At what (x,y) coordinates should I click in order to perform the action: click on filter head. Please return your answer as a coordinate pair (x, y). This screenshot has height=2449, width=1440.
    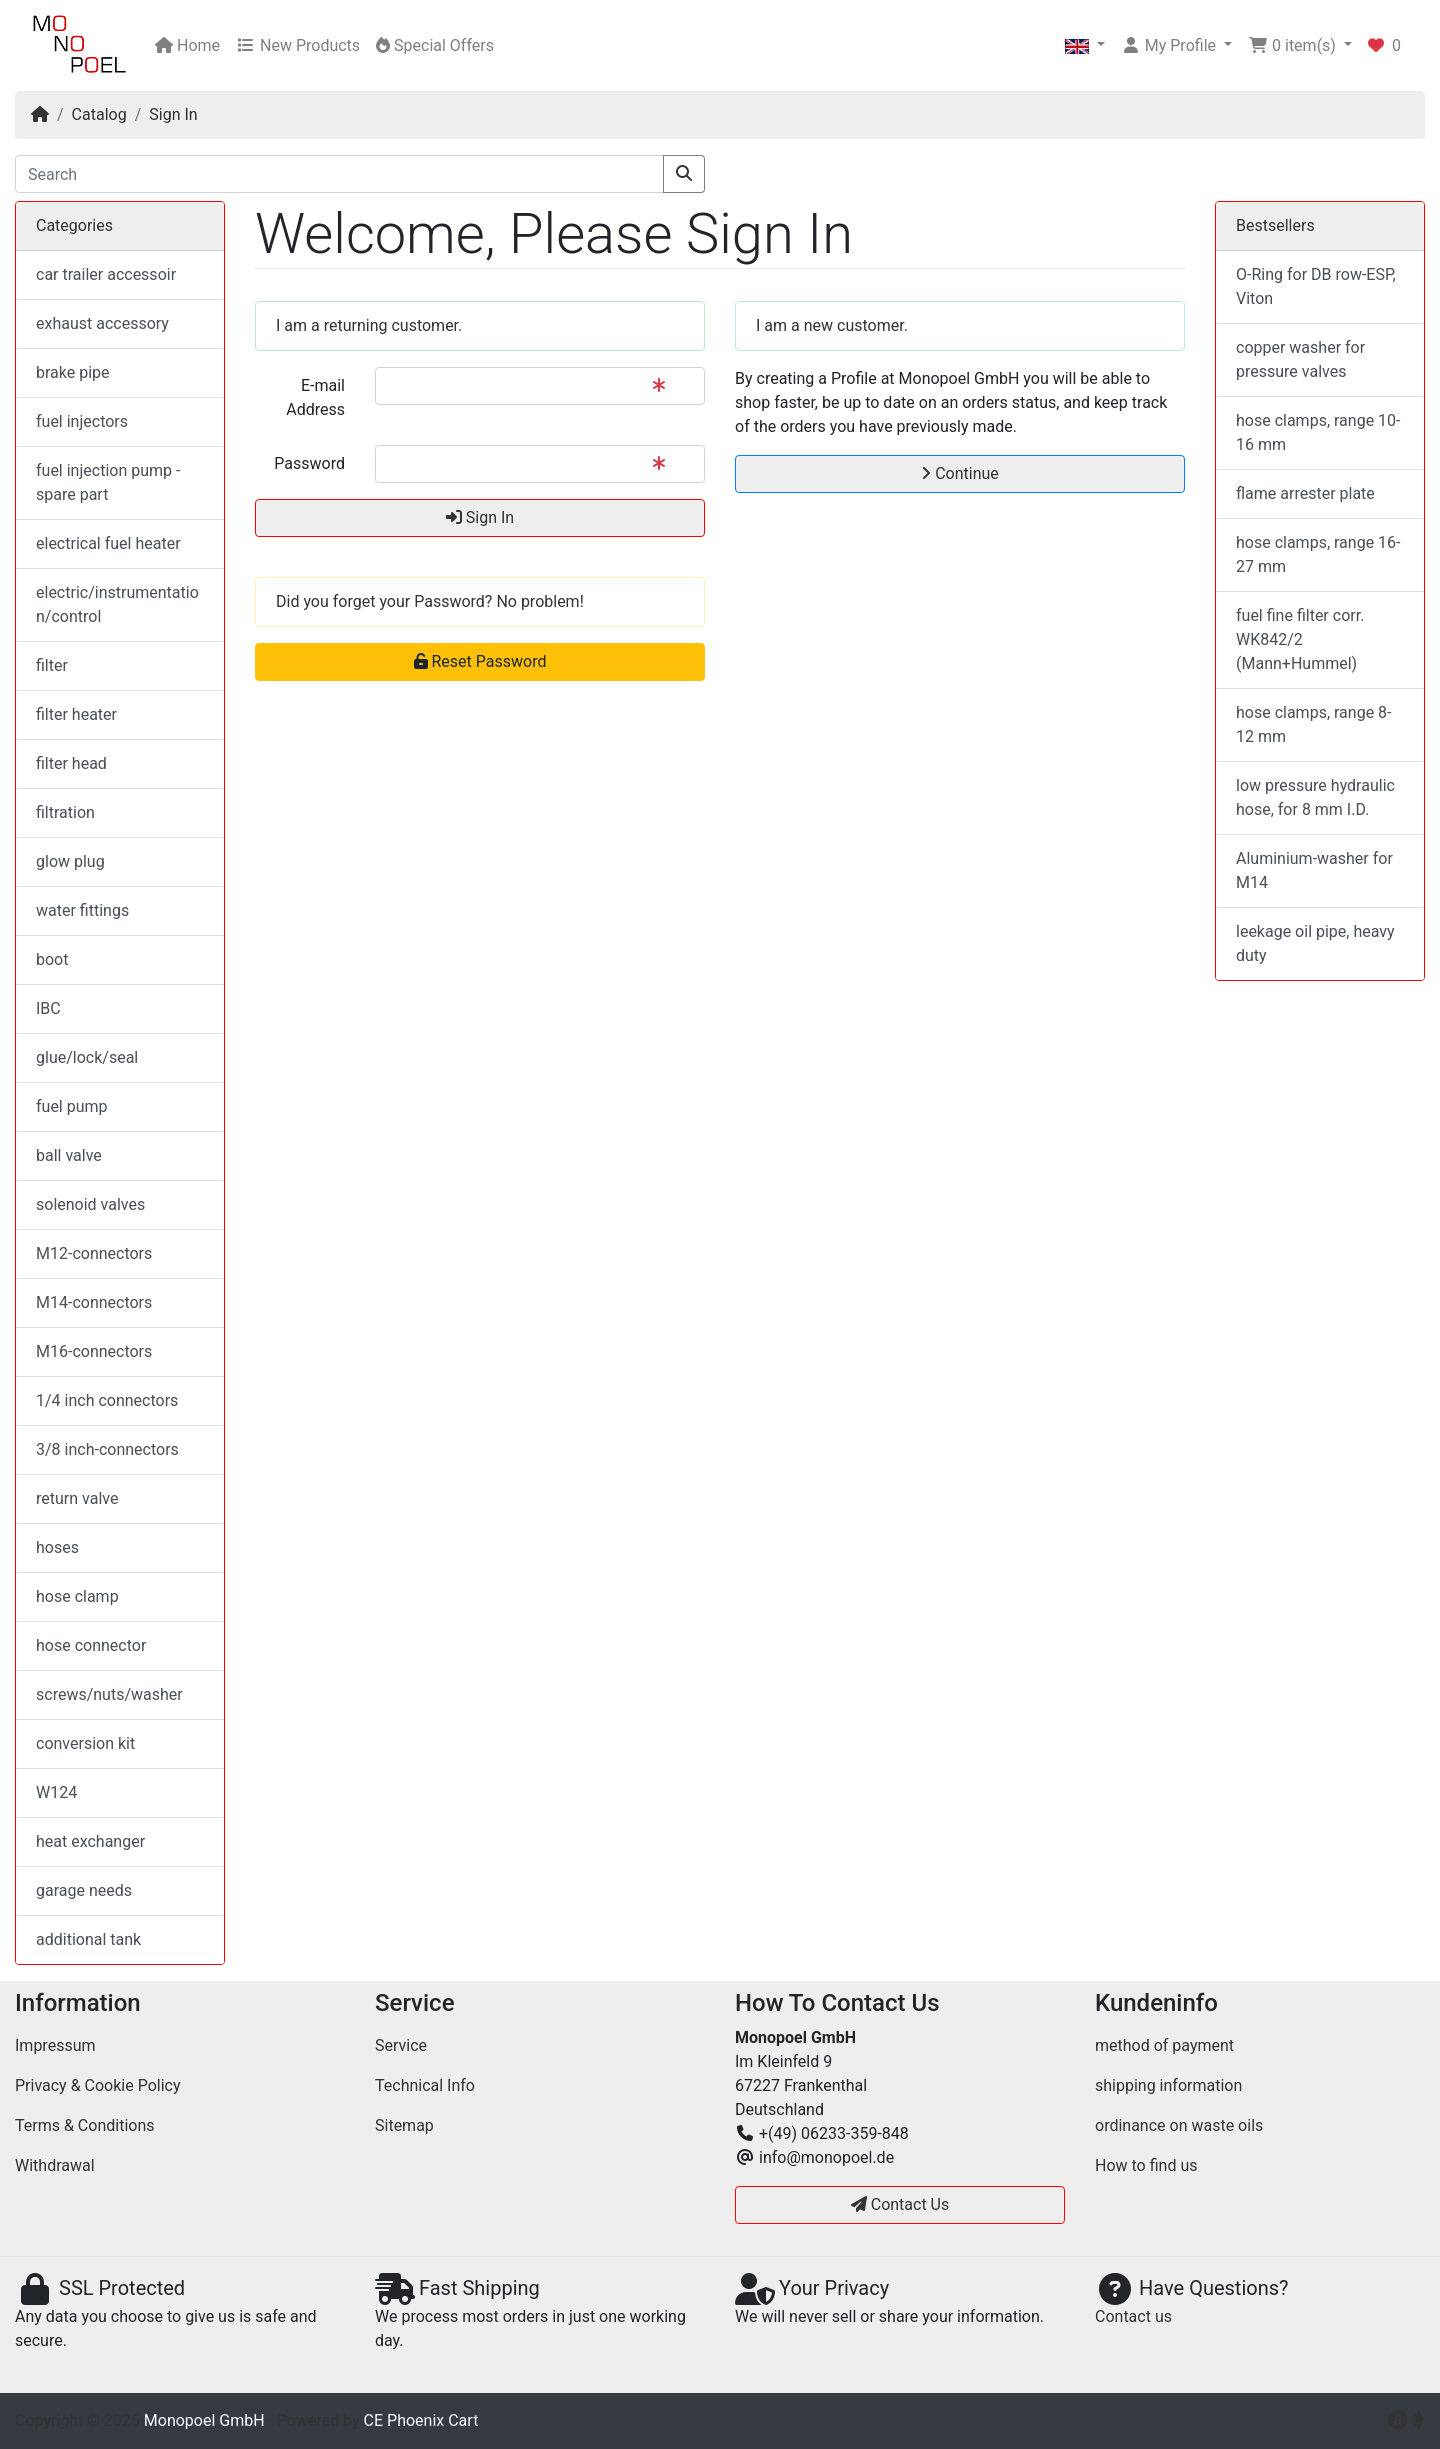
    Looking at the image, I should click on (71, 763).